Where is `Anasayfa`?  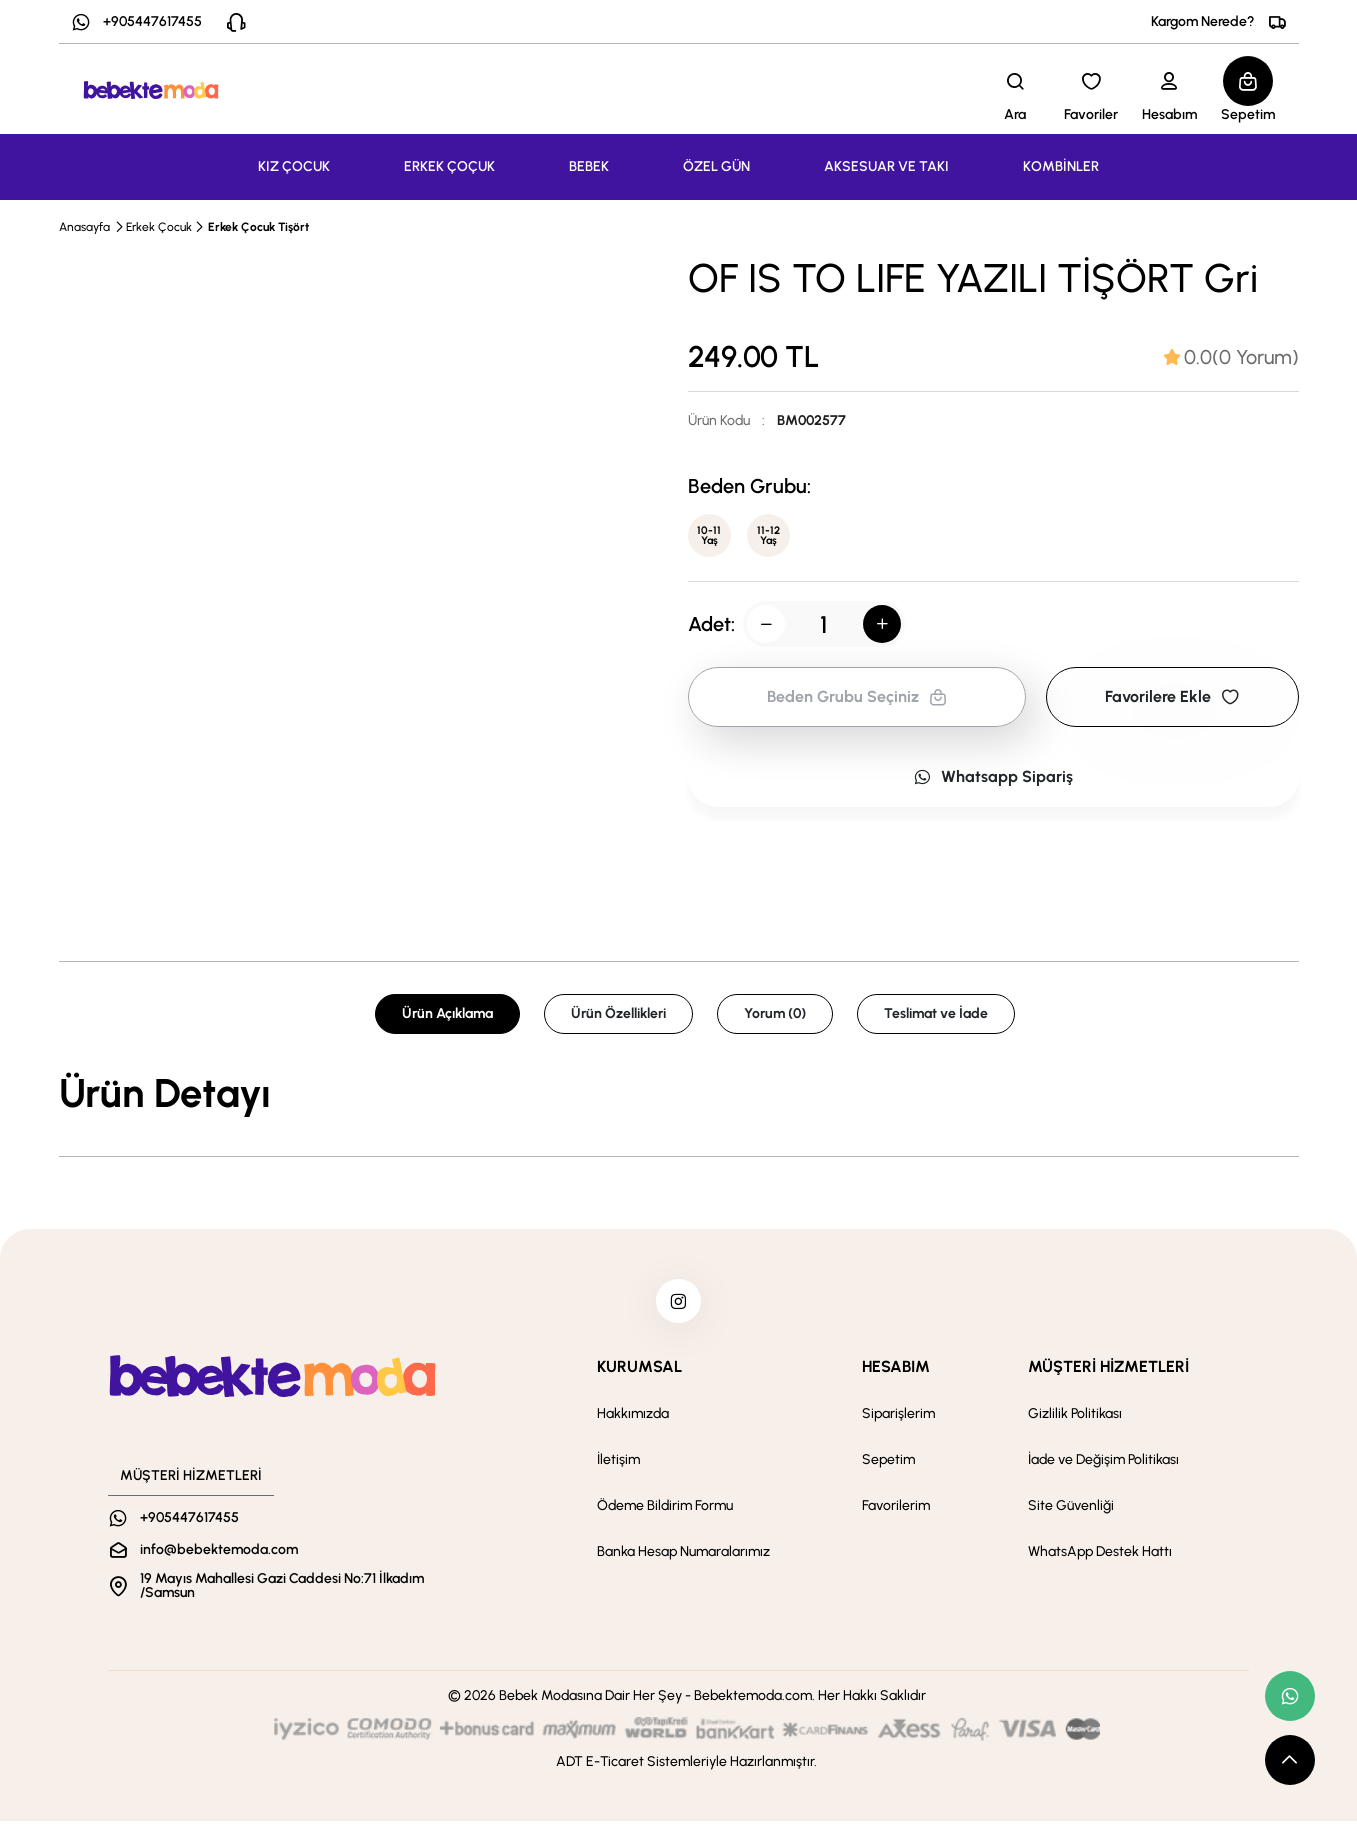 Anasayfa is located at coordinates (84, 227).